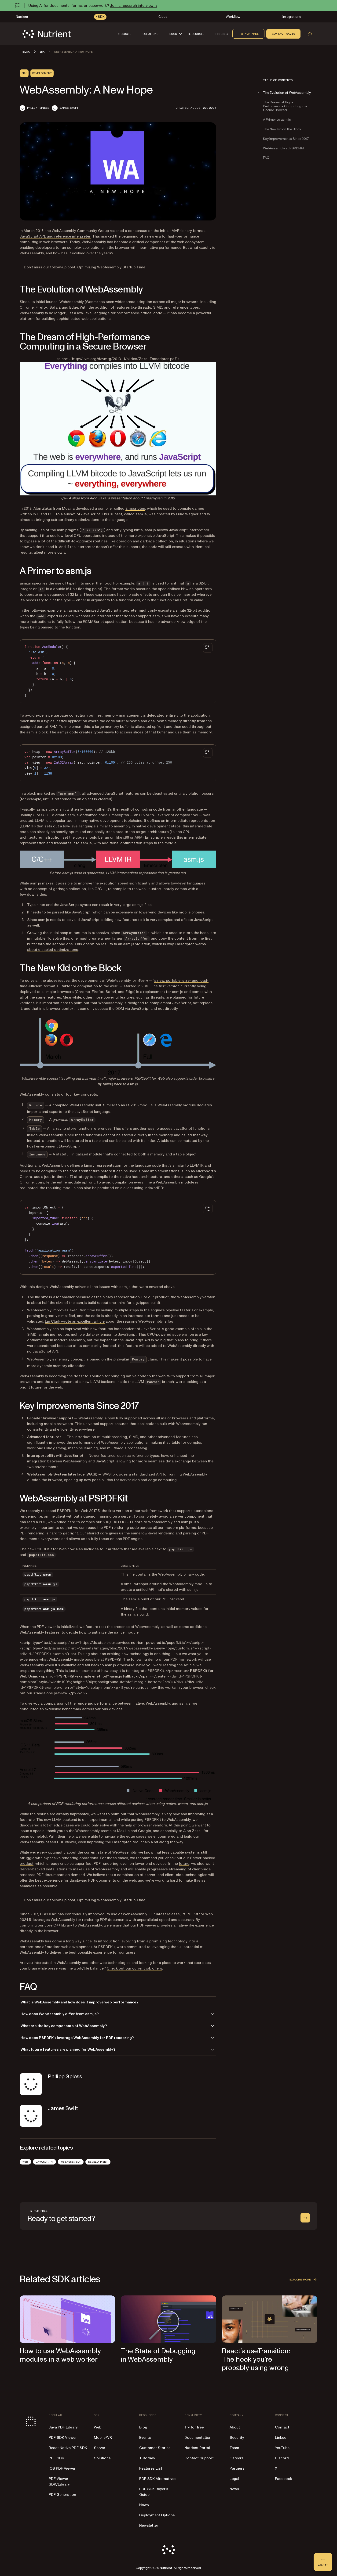 The image size is (337, 2576). Describe the element at coordinates (157, 2515) in the screenshot. I see `Deployment Options` at that location.